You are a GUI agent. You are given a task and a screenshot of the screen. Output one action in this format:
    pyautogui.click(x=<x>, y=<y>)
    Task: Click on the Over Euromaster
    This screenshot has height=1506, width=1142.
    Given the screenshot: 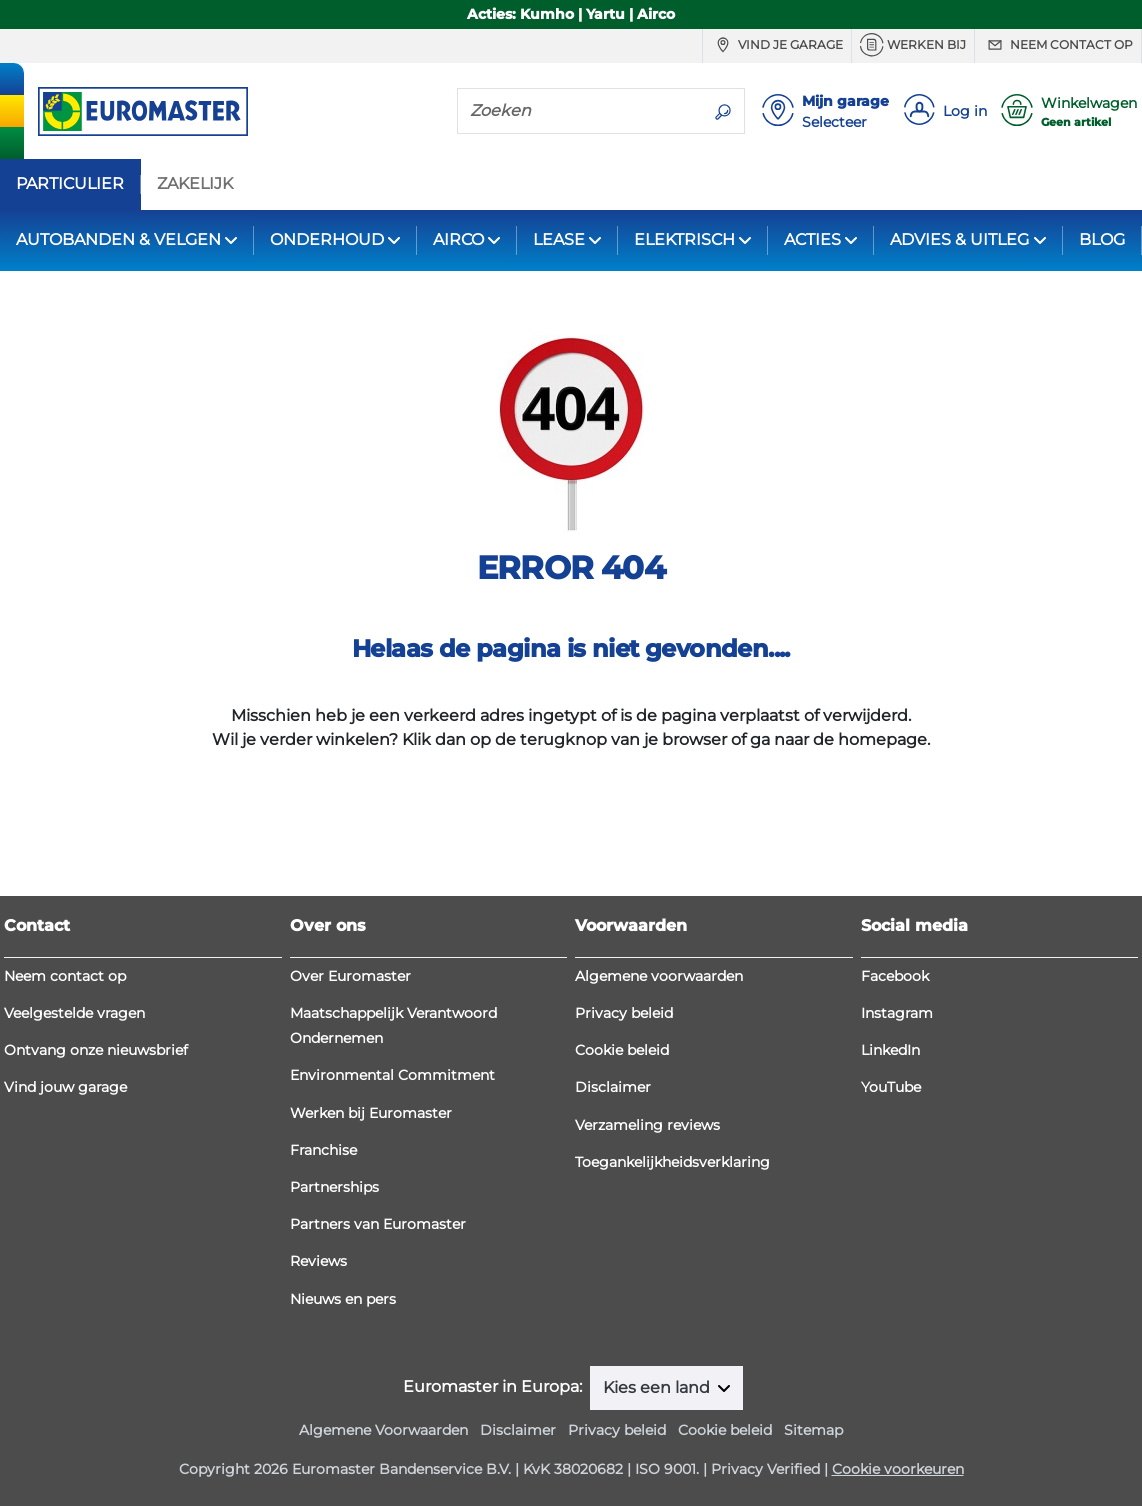 What is the action you would take?
    pyautogui.click(x=350, y=976)
    